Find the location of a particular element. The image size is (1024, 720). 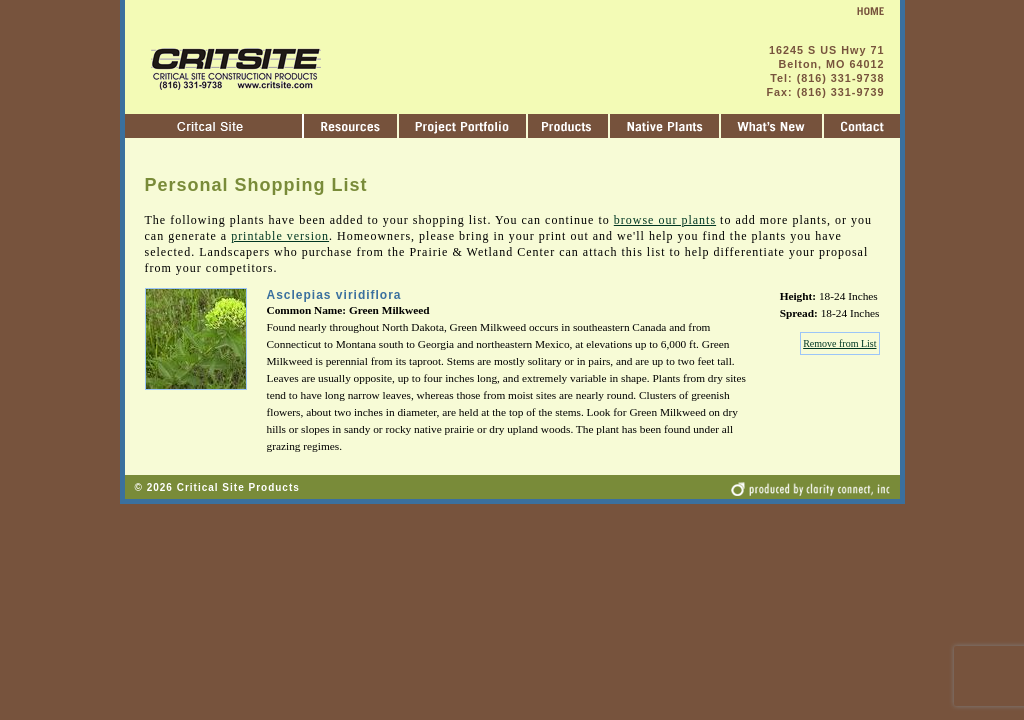

printable version is located at coordinates (280, 236).